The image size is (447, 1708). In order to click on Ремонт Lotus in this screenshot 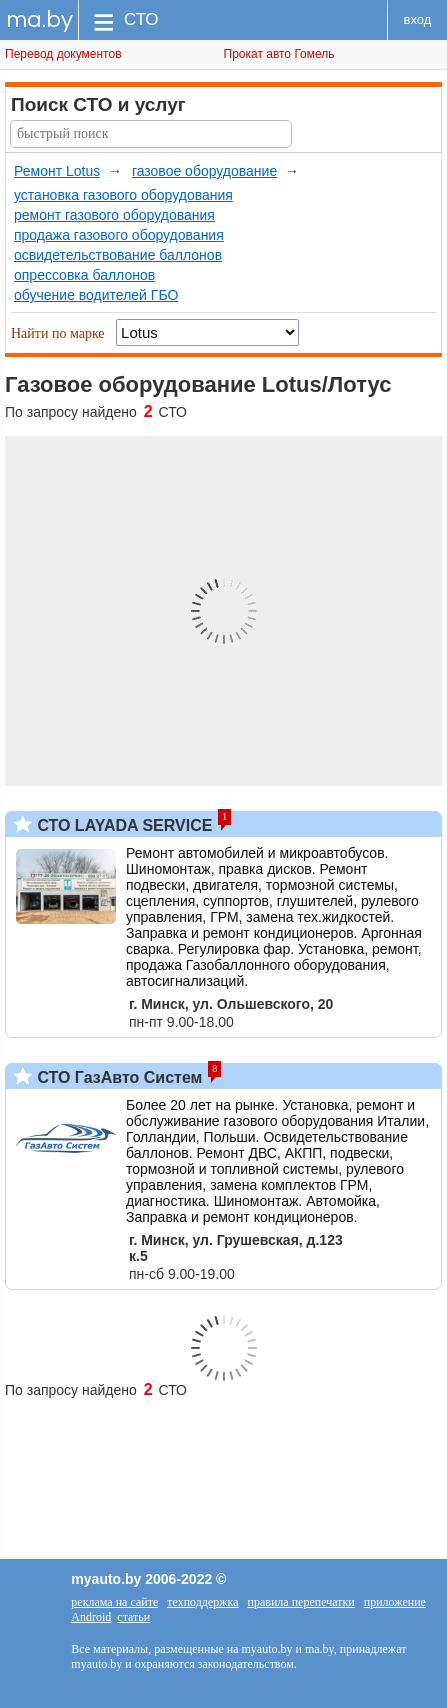, I will do `click(57, 171)`.